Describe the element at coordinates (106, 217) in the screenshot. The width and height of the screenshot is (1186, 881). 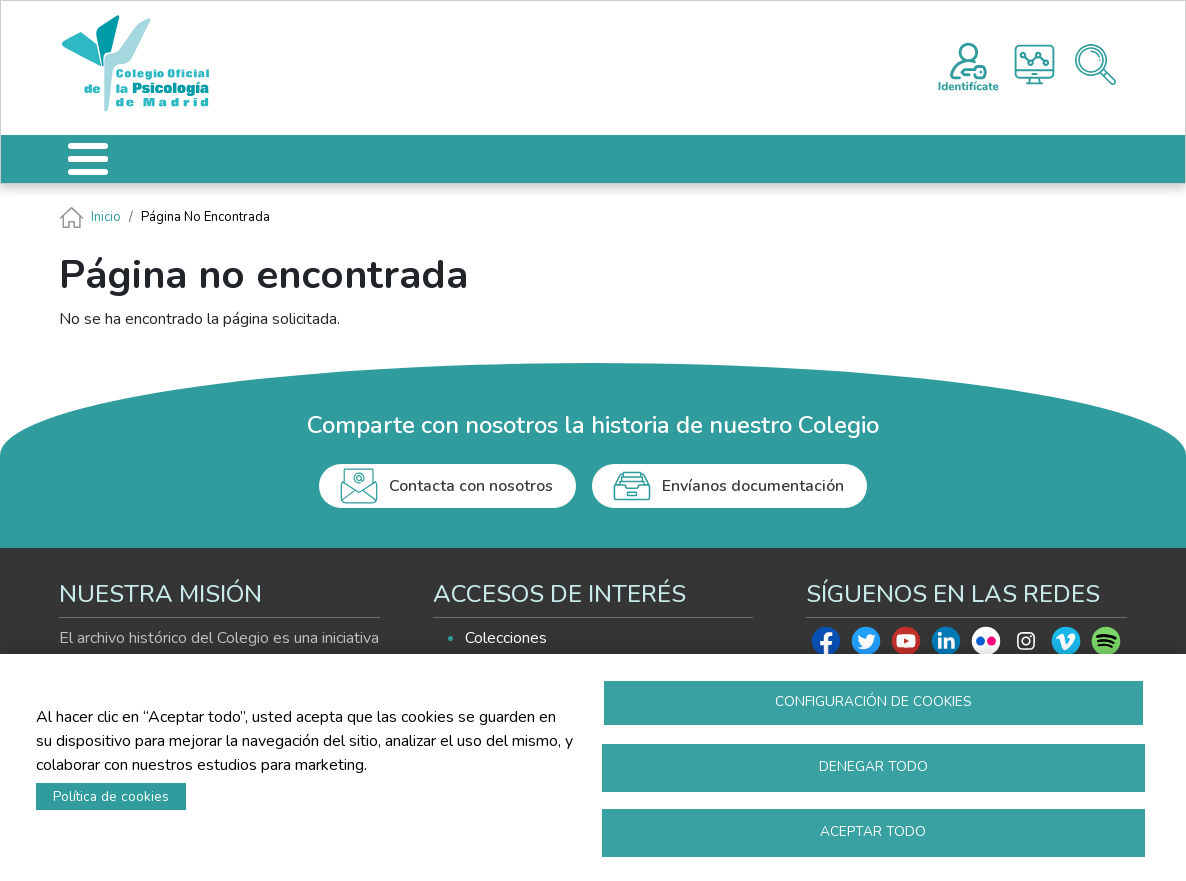
I see `Inicio` at that location.